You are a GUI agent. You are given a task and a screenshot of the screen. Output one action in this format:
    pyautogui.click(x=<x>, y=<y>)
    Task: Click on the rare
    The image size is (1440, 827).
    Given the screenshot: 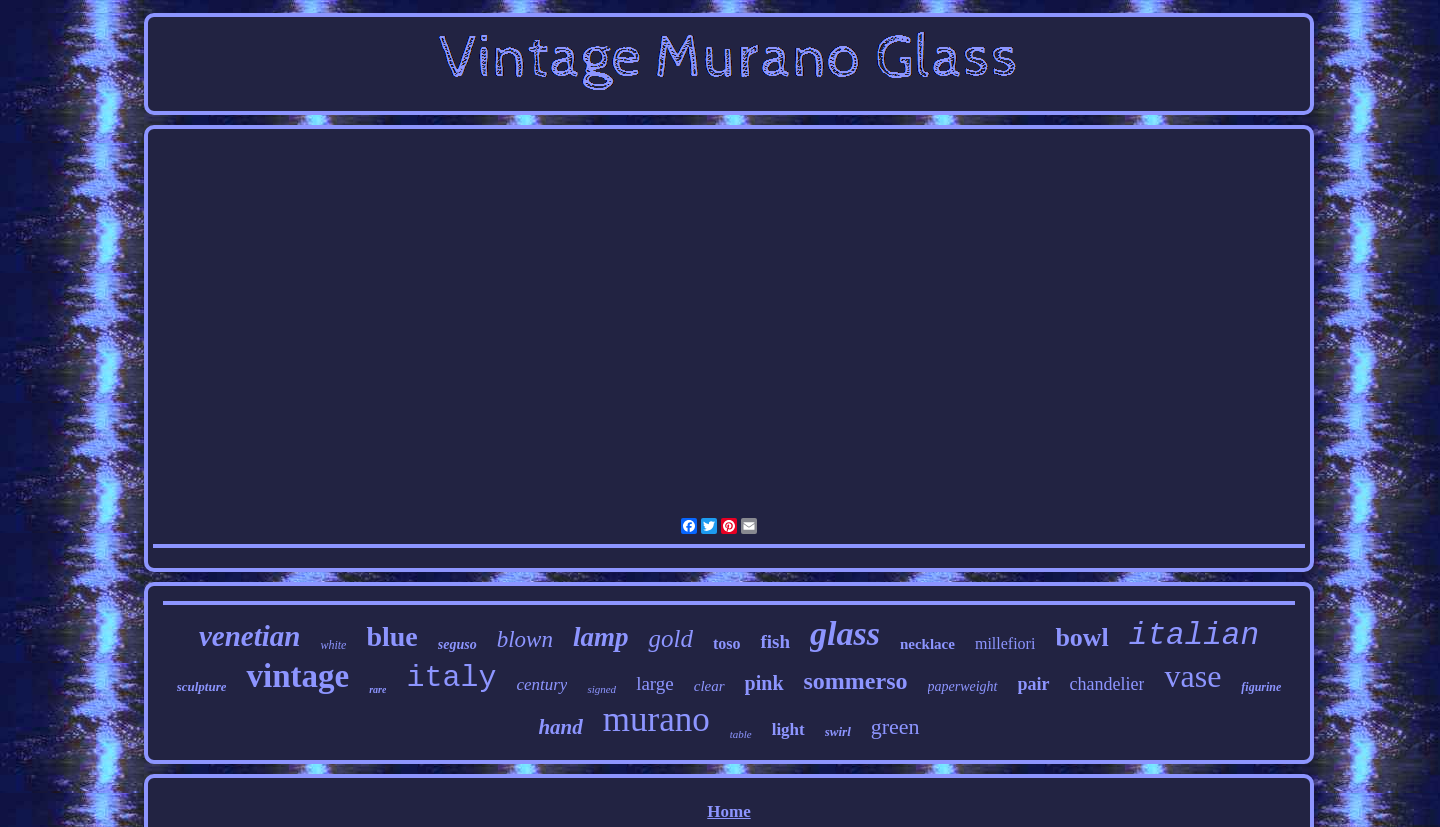 What is the action you would take?
    pyautogui.click(x=377, y=689)
    